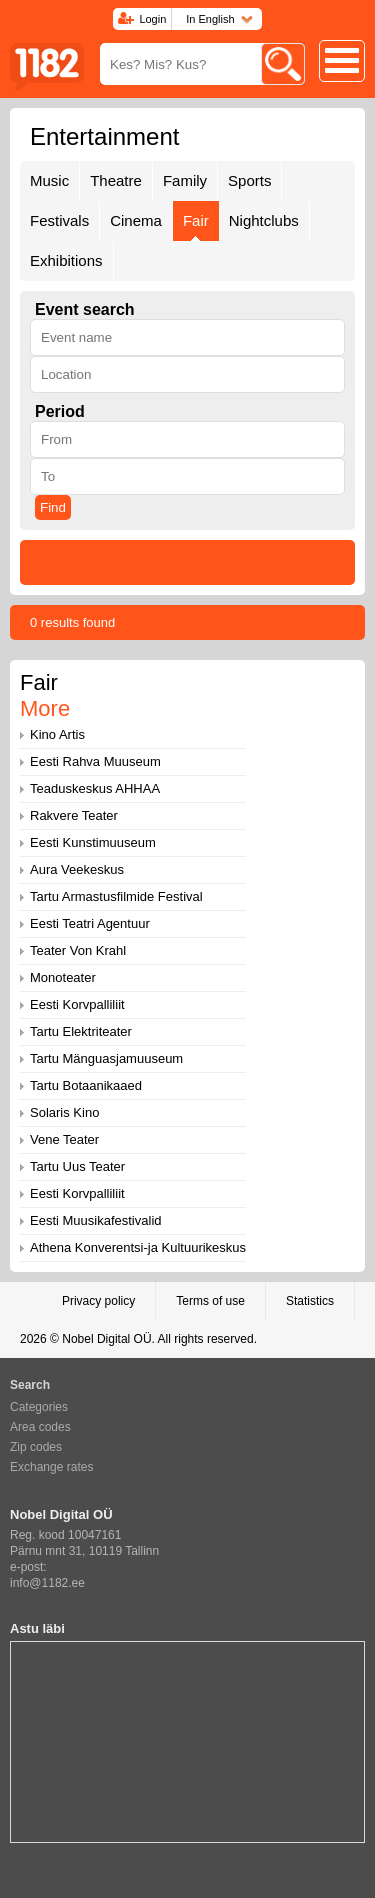 The height and width of the screenshot is (1898, 375). What do you see at coordinates (210, 1301) in the screenshot?
I see `Terms of use` at bounding box center [210, 1301].